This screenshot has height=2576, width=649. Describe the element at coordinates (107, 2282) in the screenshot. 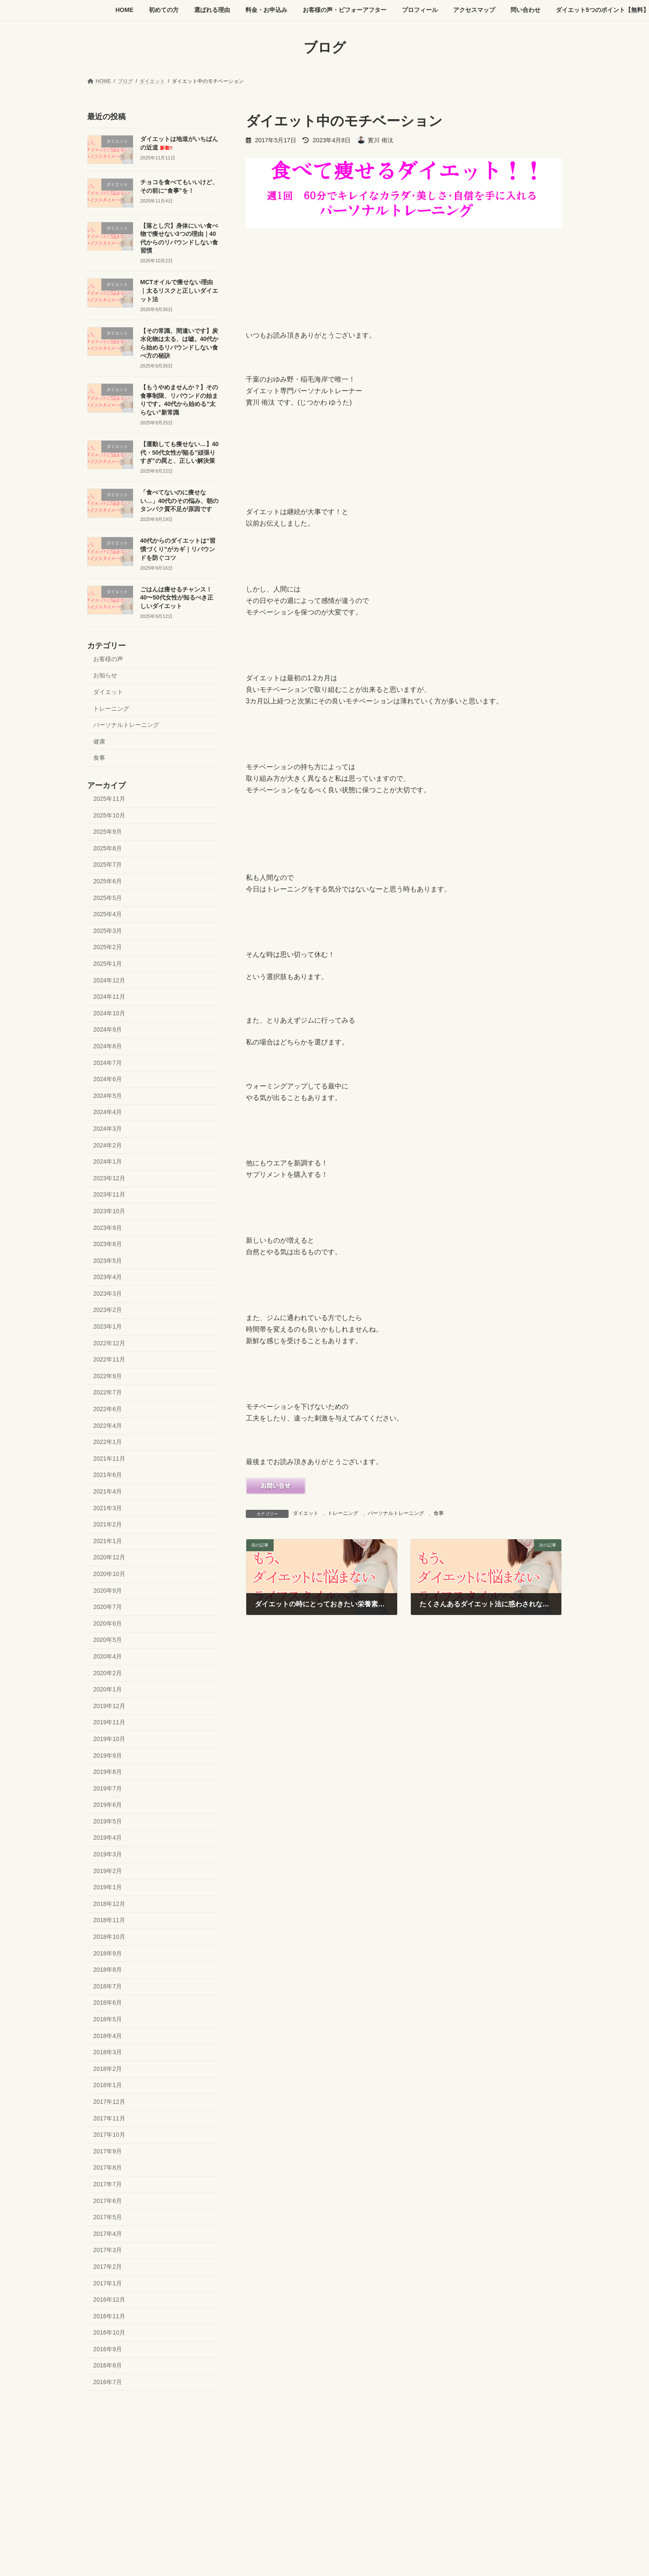

I see `2017年1月` at that location.